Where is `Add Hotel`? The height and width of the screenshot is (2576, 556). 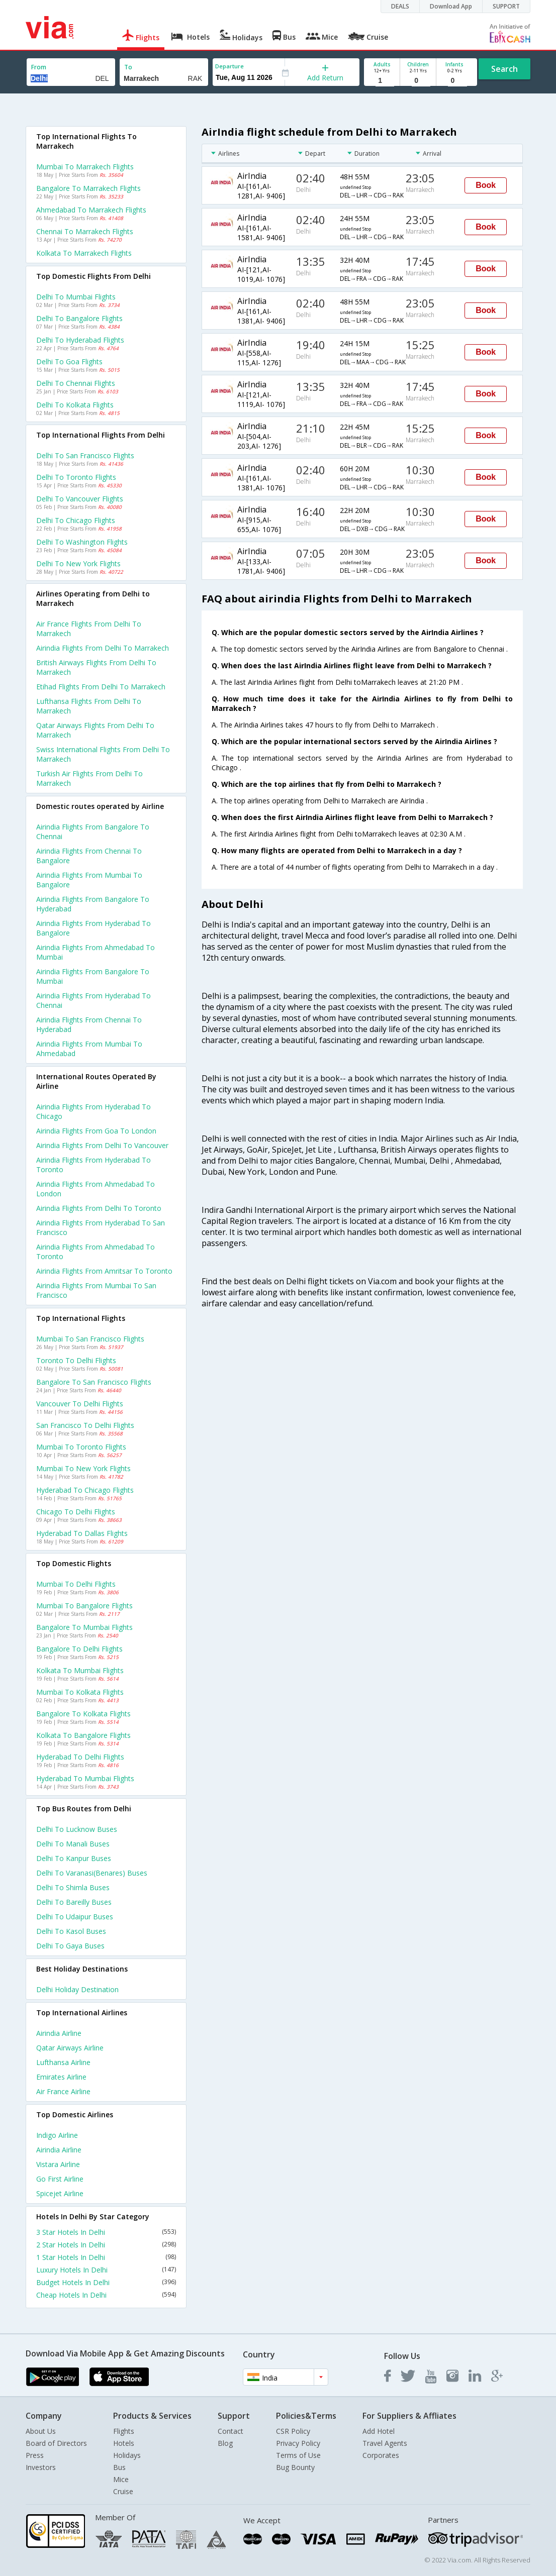 Add Hotel is located at coordinates (378, 2431).